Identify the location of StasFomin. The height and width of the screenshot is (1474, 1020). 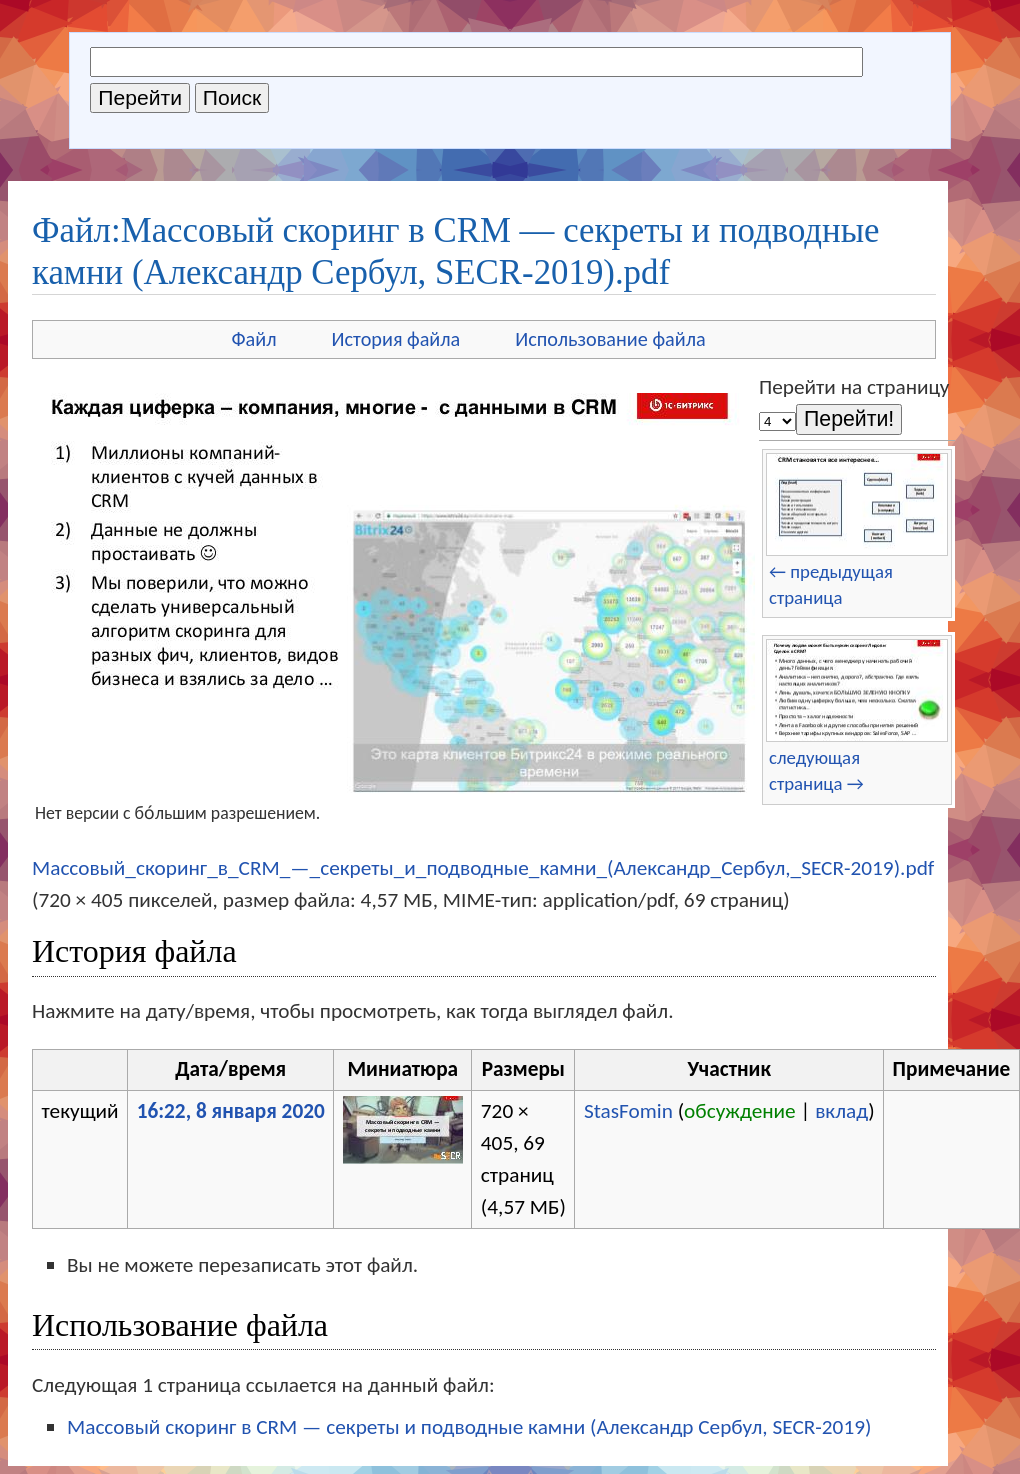
(628, 1111).